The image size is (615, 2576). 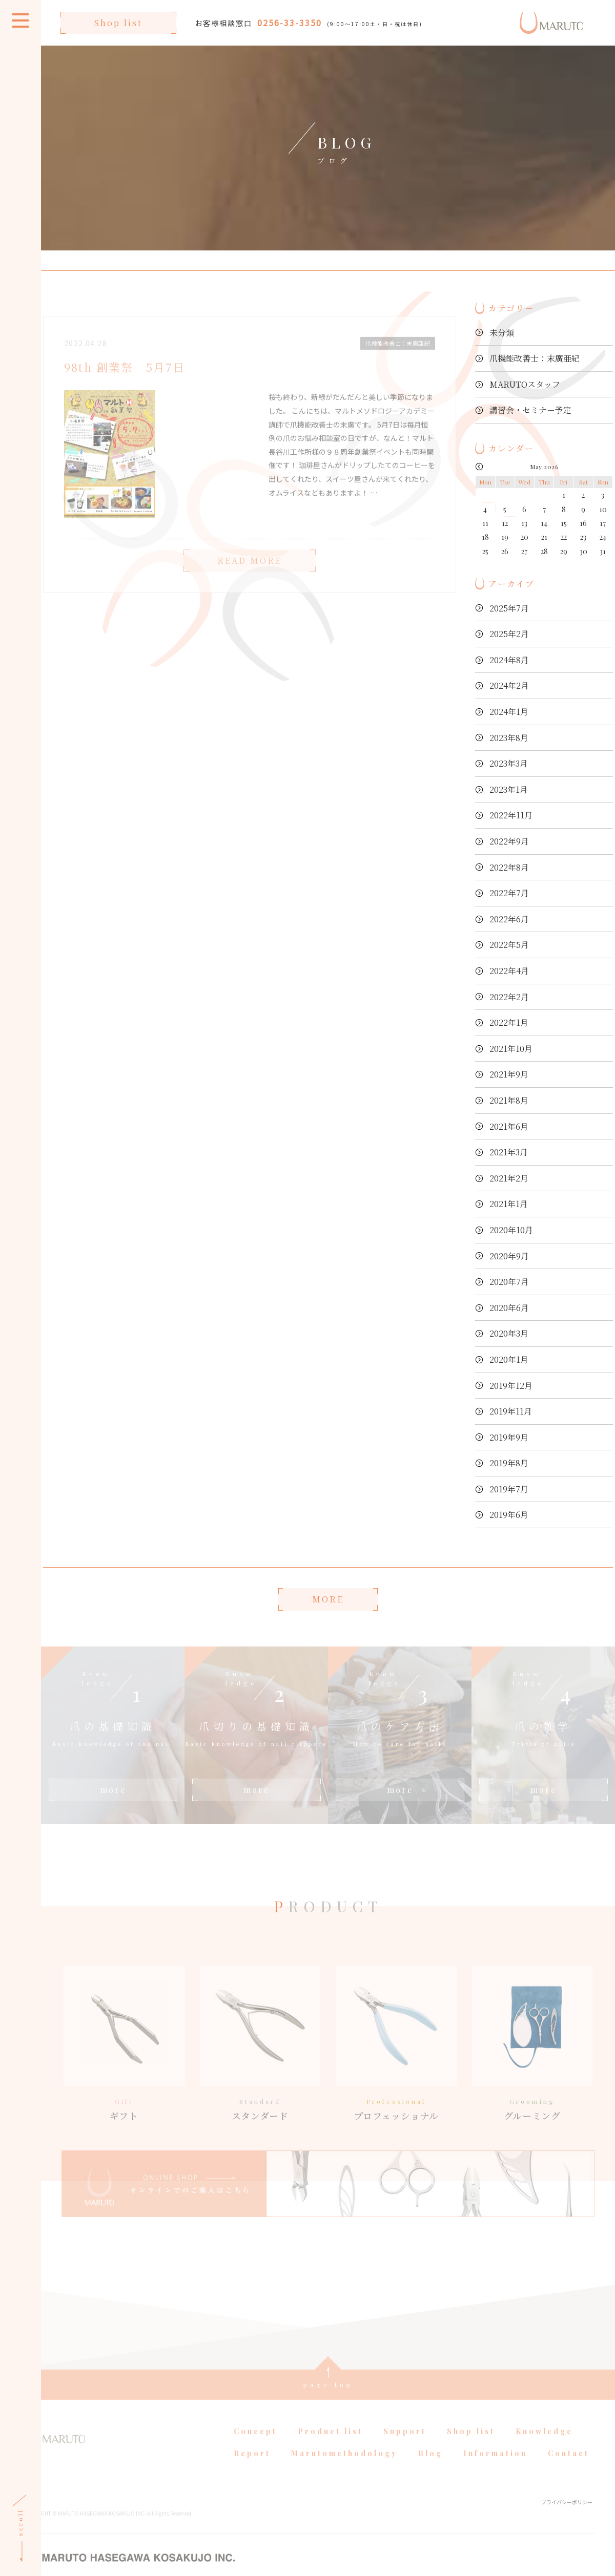 What do you see at coordinates (509, 919) in the screenshot?
I see `2022年6月` at bounding box center [509, 919].